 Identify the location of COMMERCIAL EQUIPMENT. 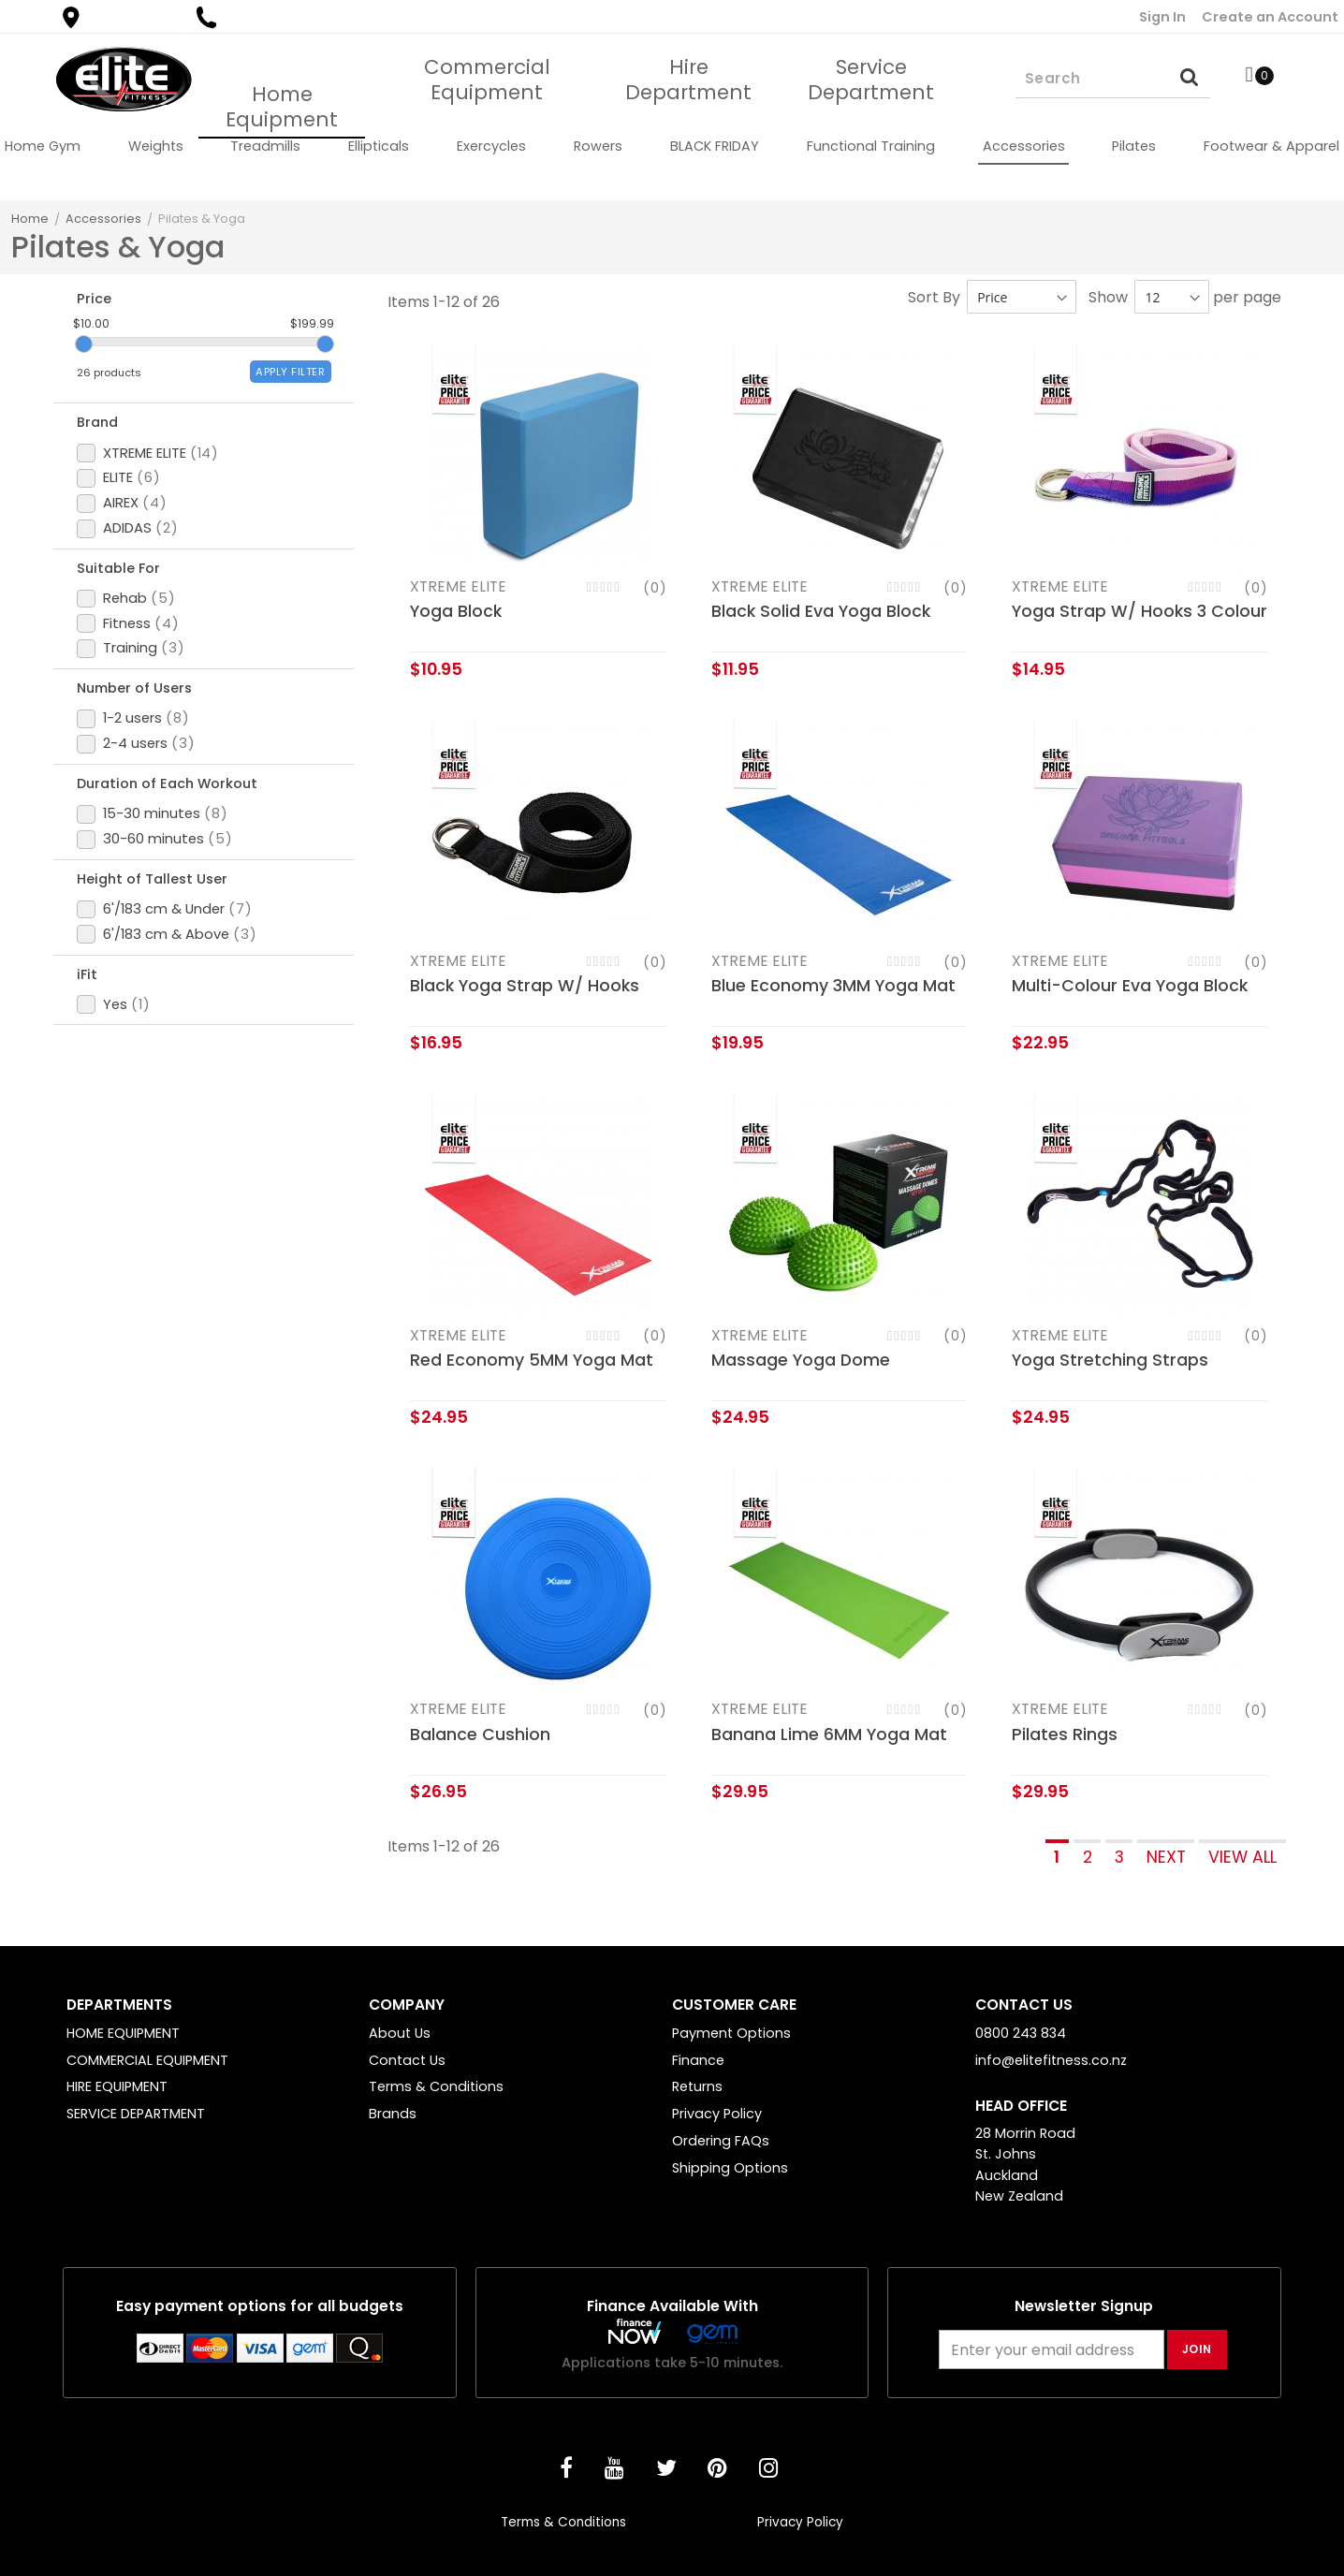
(147, 2060).